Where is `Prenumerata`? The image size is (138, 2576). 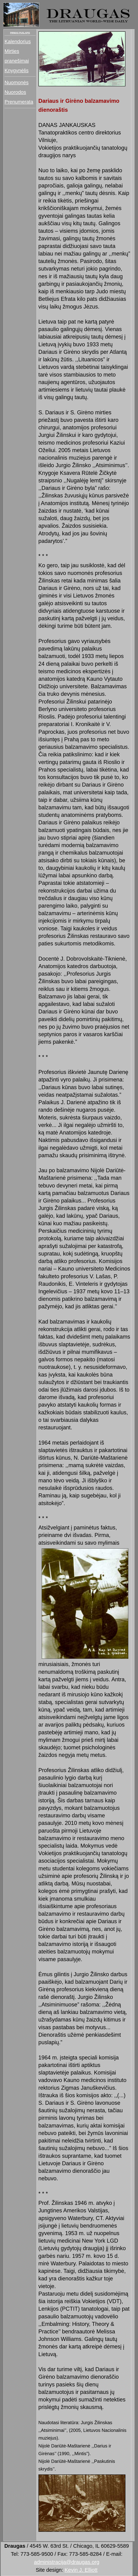
Prenumerata is located at coordinates (18, 102).